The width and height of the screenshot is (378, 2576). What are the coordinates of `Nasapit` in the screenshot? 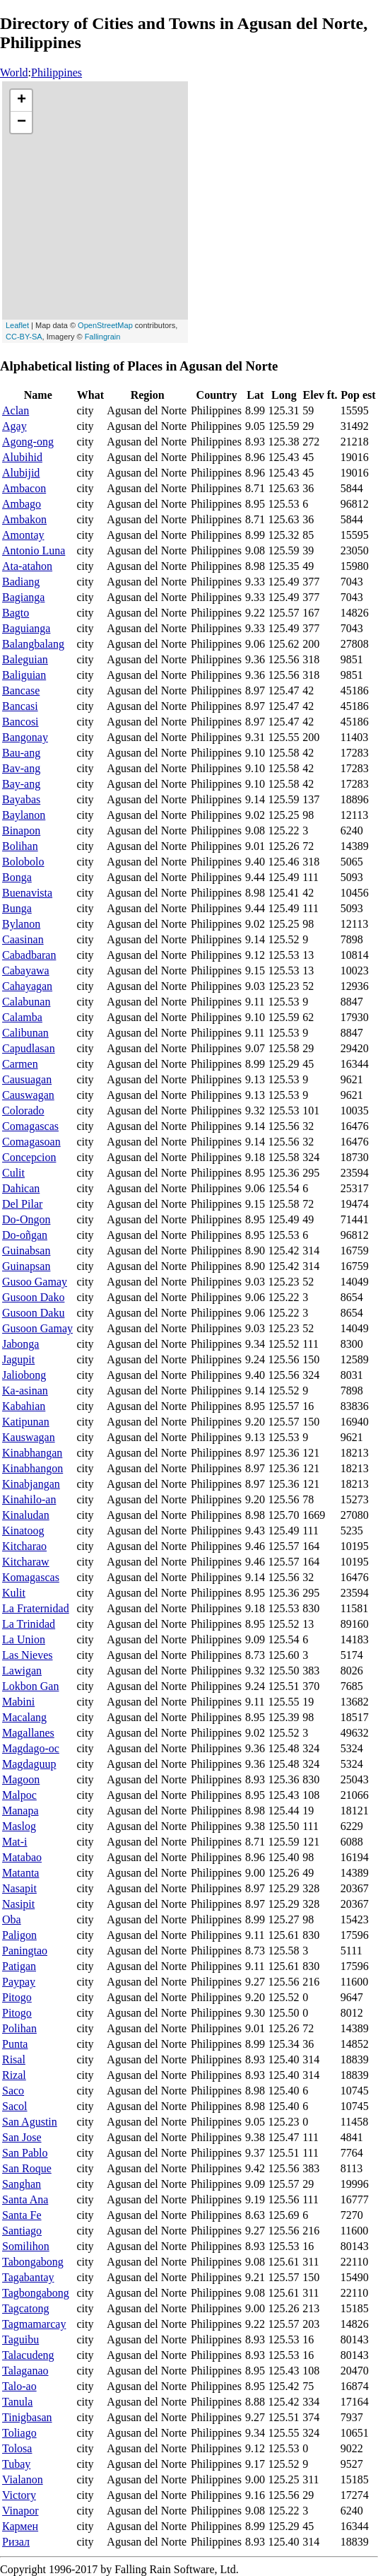 It's located at (19, 1888).